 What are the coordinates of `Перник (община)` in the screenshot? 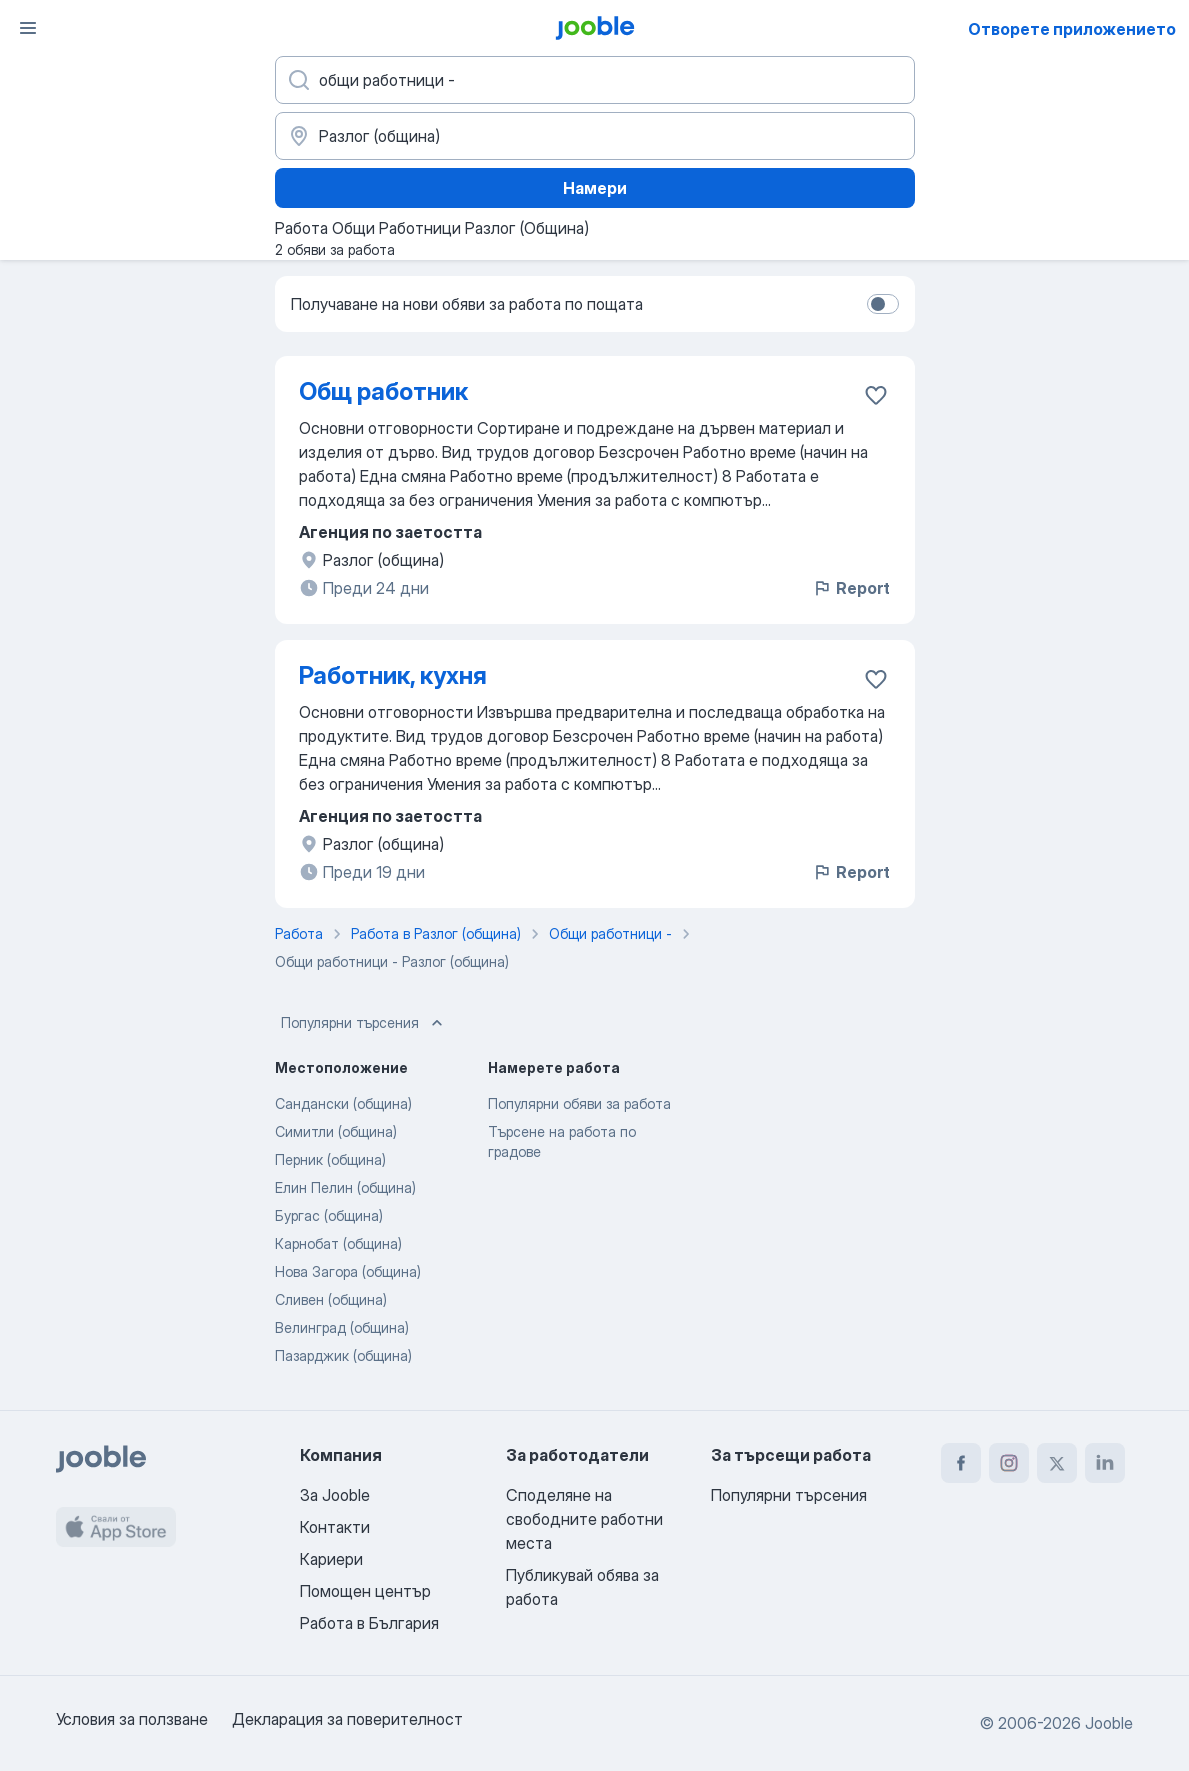 It's located at (330, 1159).